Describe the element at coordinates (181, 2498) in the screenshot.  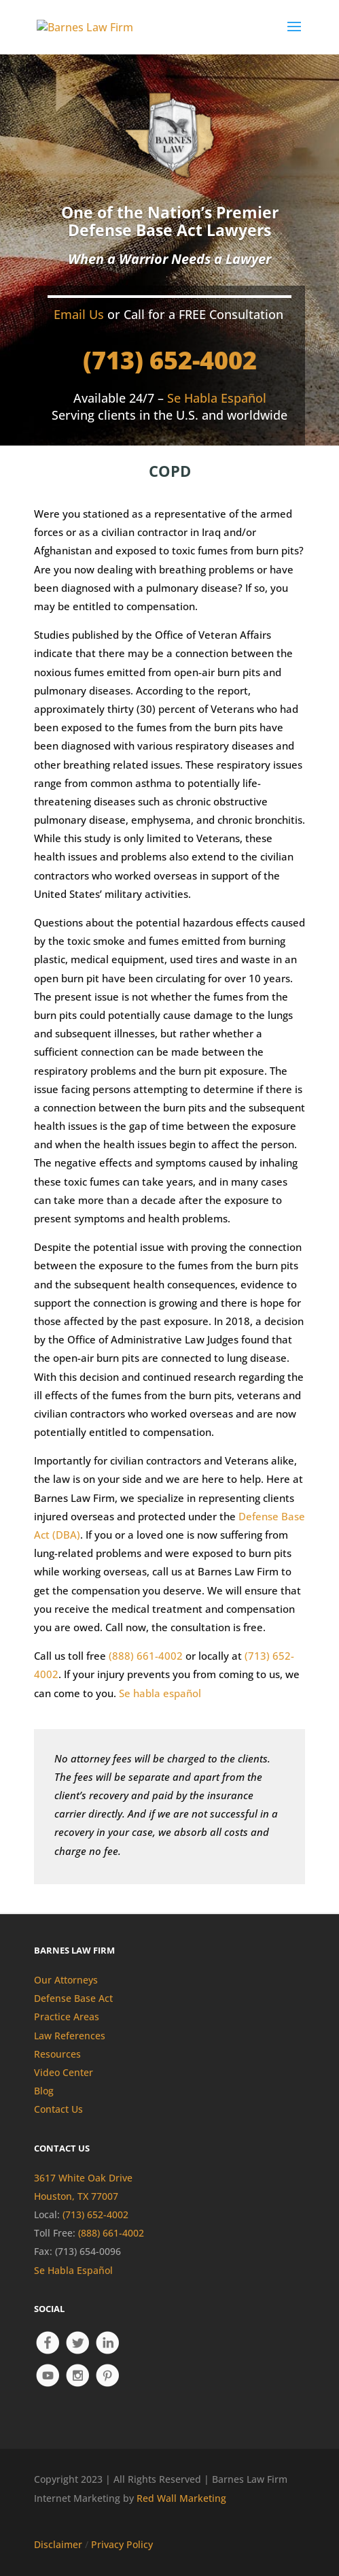
I see `Red Wall Marketing` at that location.